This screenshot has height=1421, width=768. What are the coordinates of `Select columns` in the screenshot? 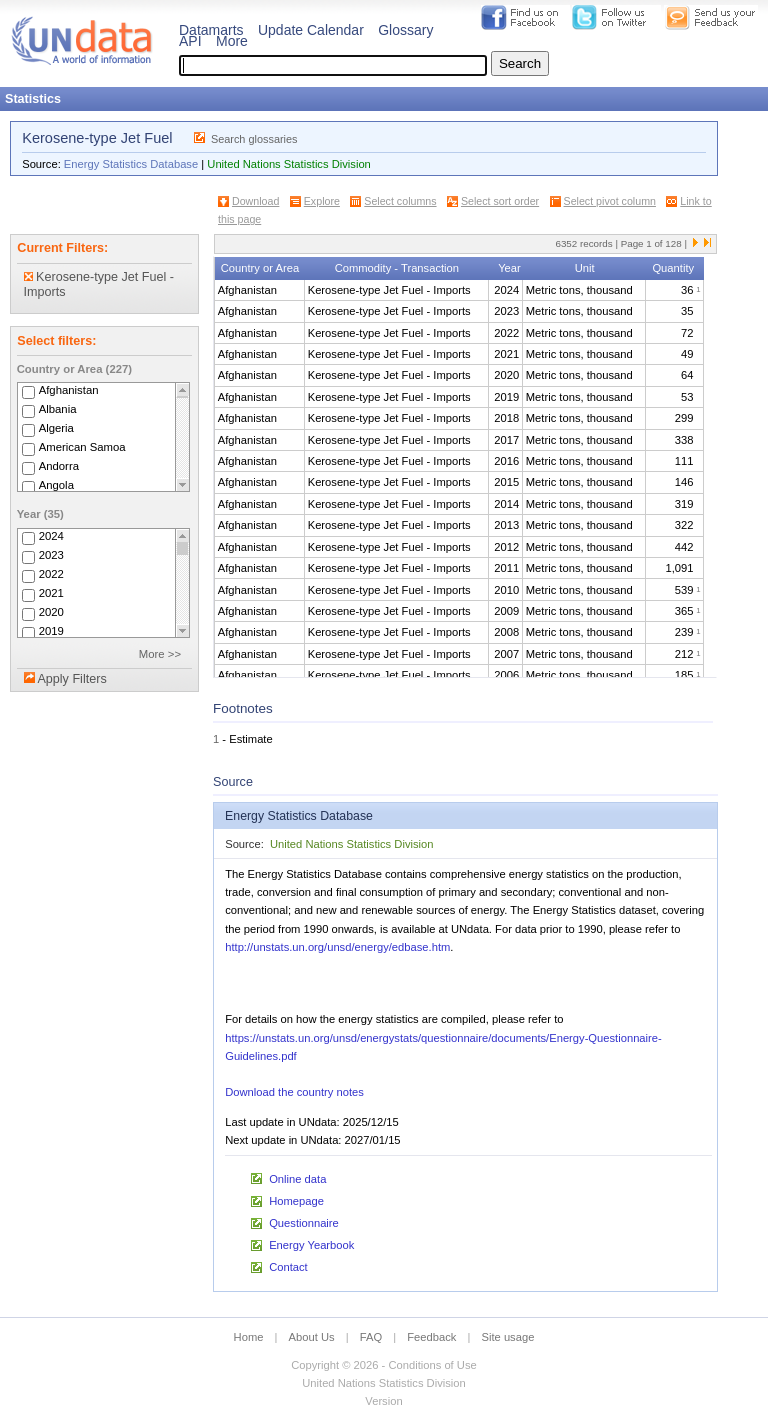 It's located at (400, 201).